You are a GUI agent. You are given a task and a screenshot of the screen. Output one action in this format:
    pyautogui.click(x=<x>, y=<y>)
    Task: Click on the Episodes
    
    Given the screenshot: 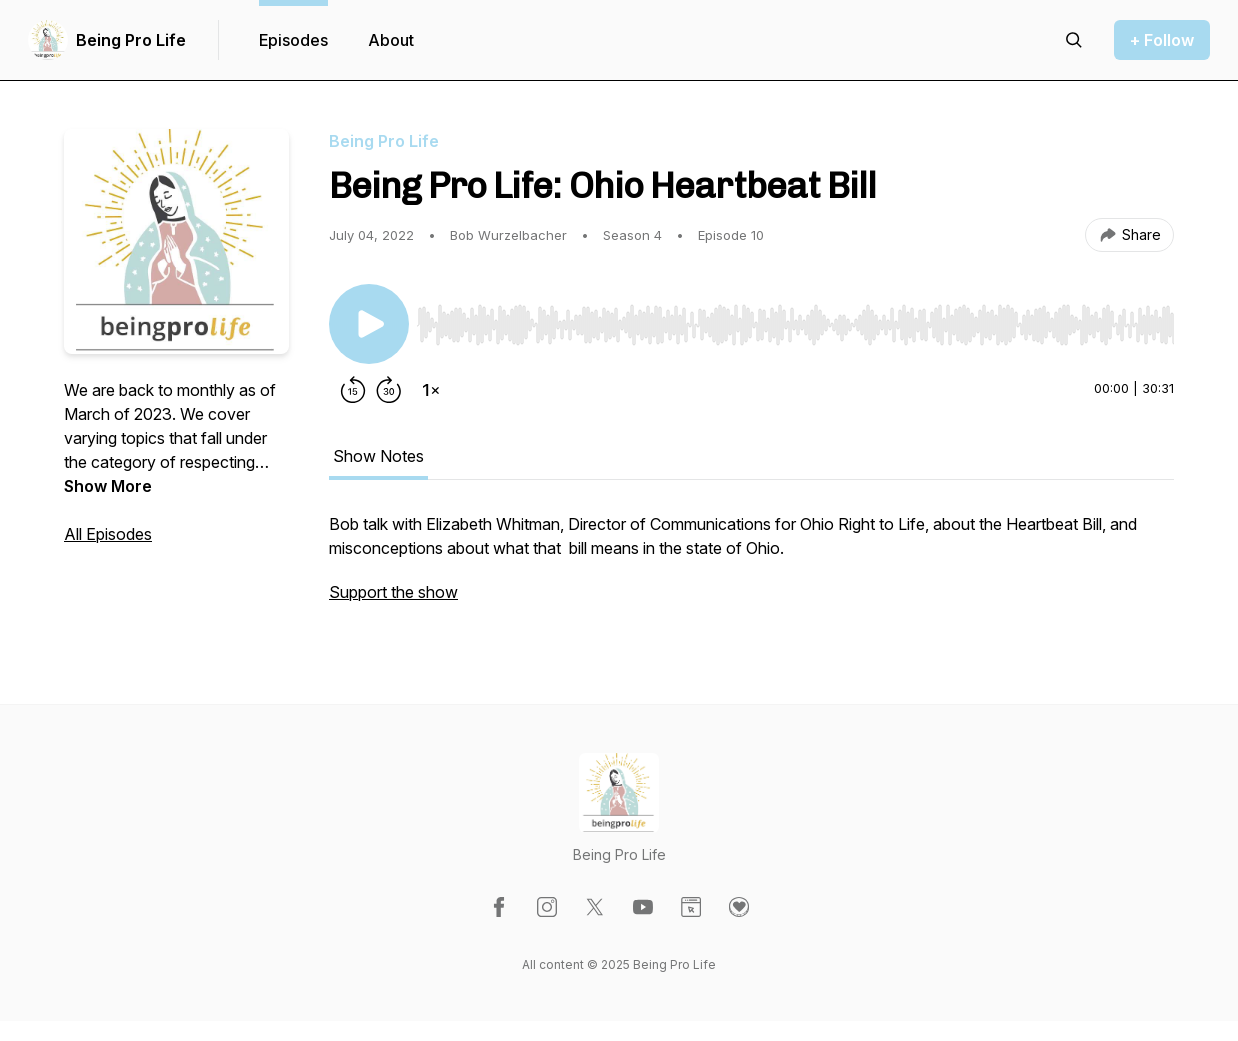 What is the action you would take?
    pyautogui.click(x=293, y=40)
    